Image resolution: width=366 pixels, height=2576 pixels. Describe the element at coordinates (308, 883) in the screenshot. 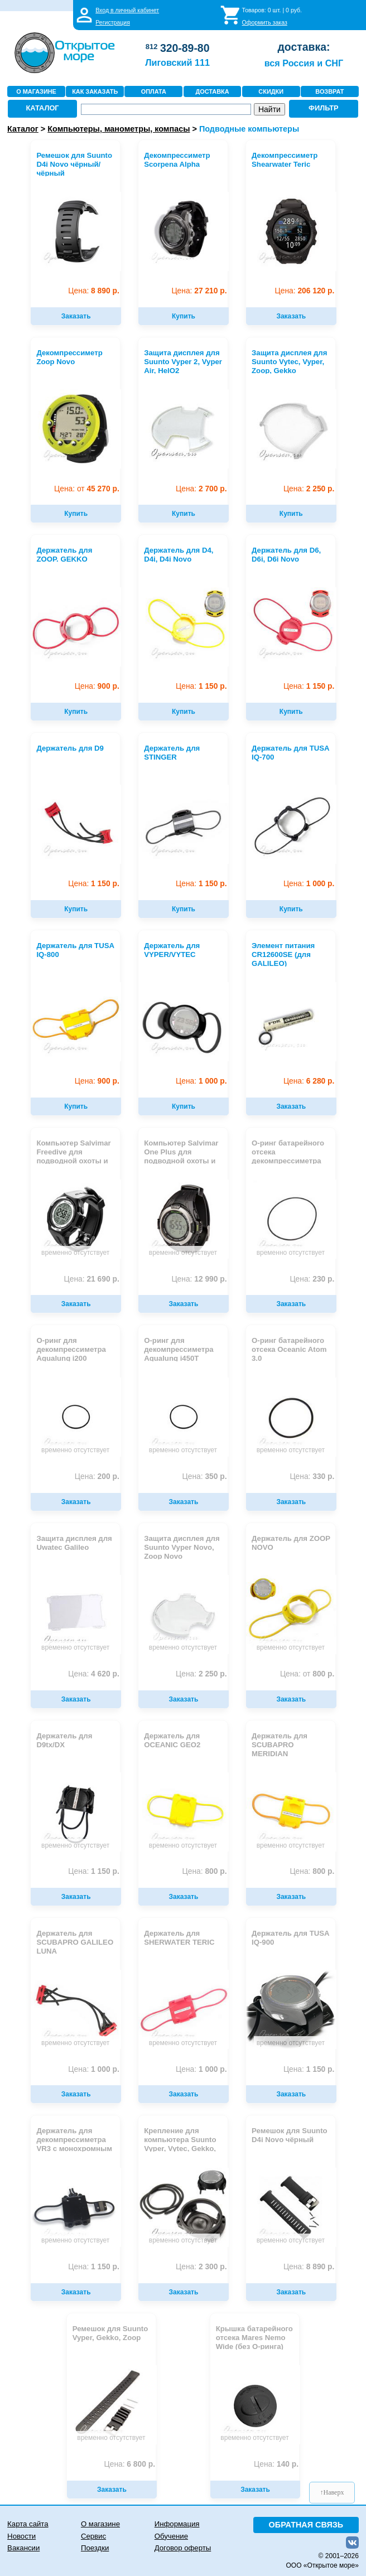

I see `1 000 р.` at that location.